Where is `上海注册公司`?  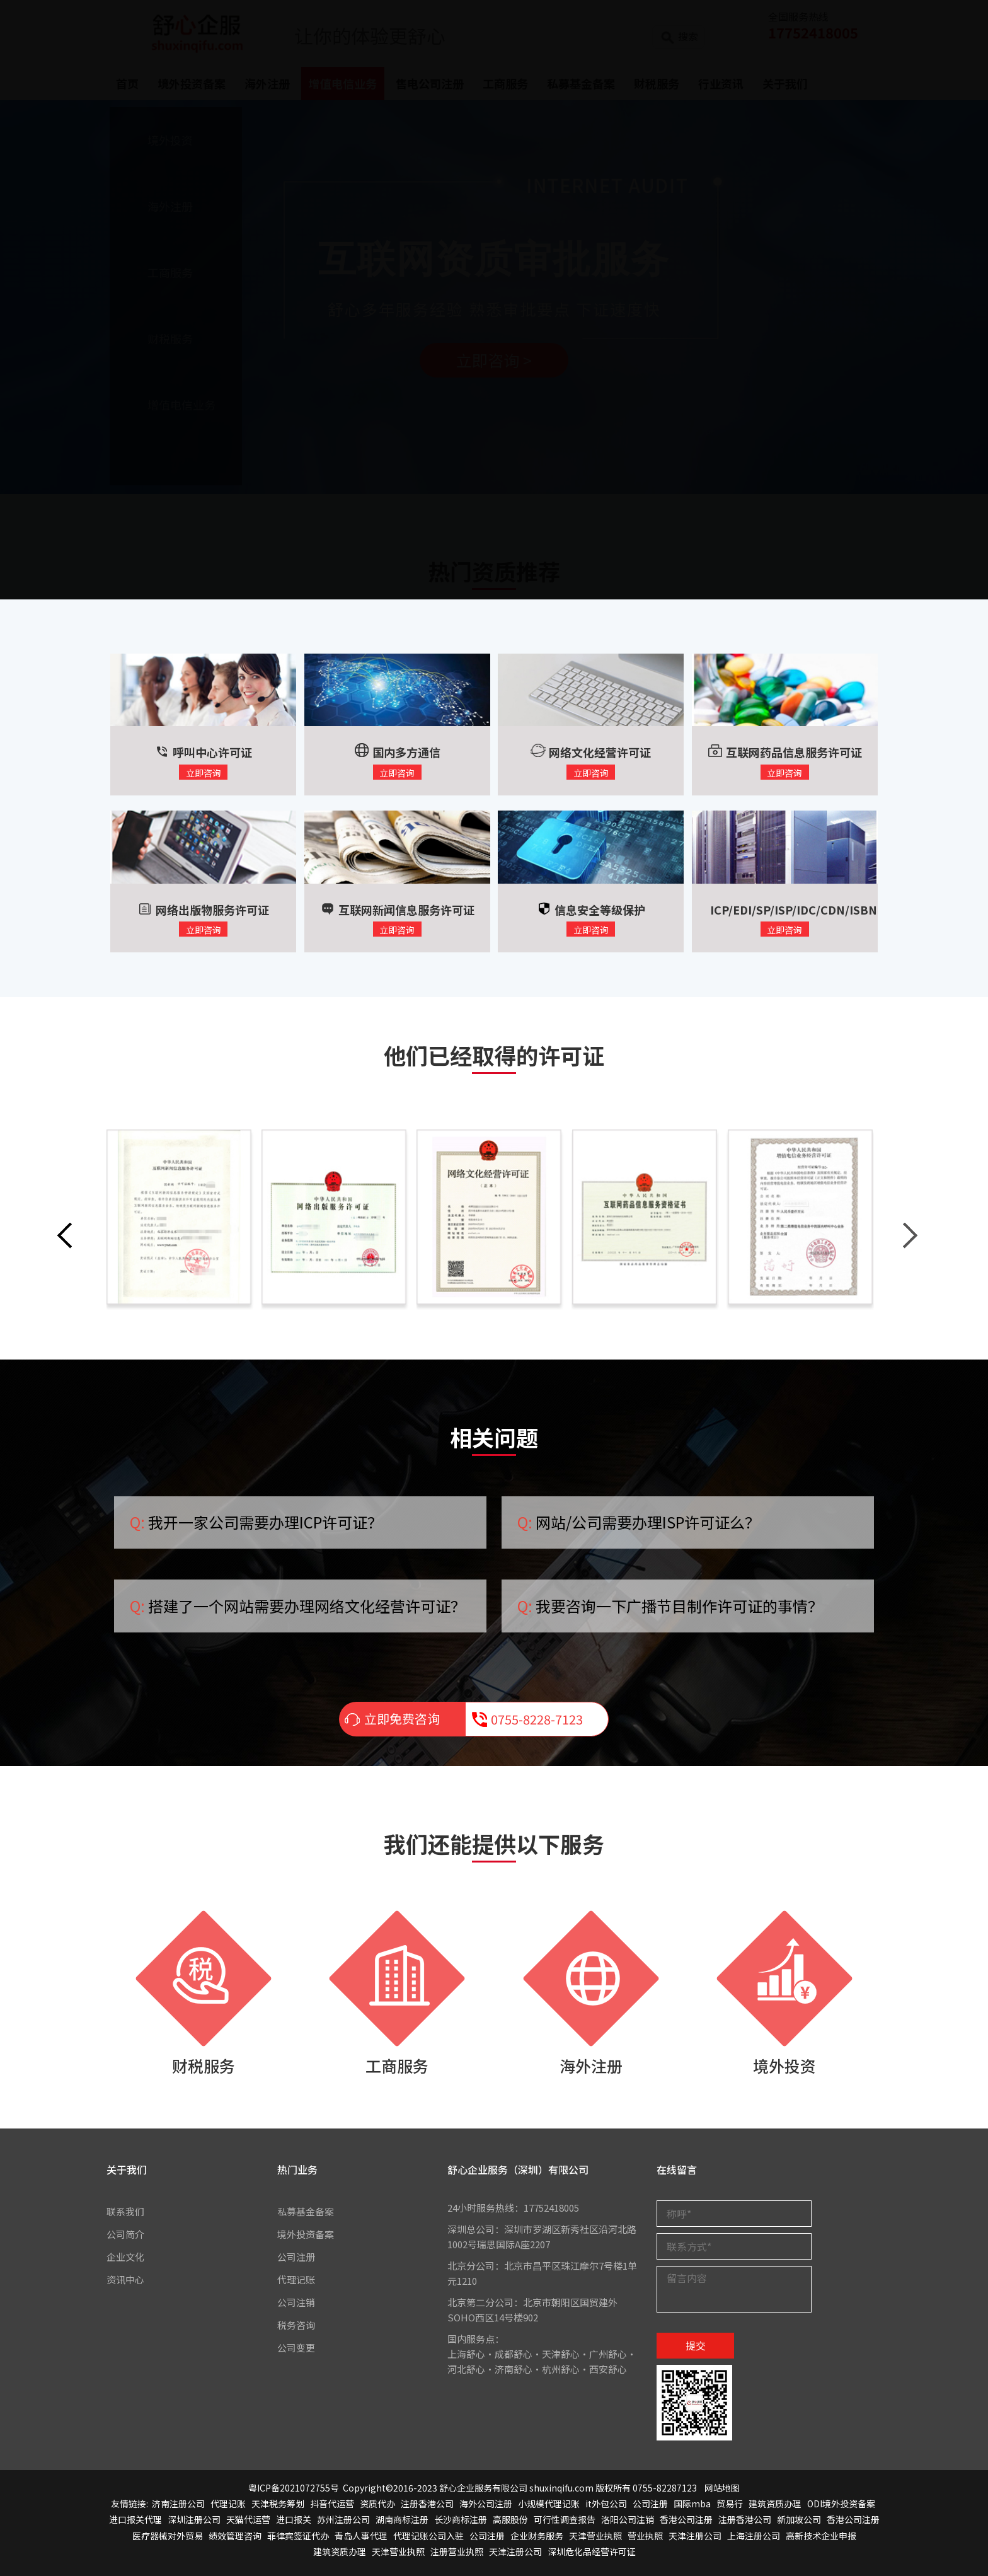
上海注册公司 is located at coordinates (753, 2535).